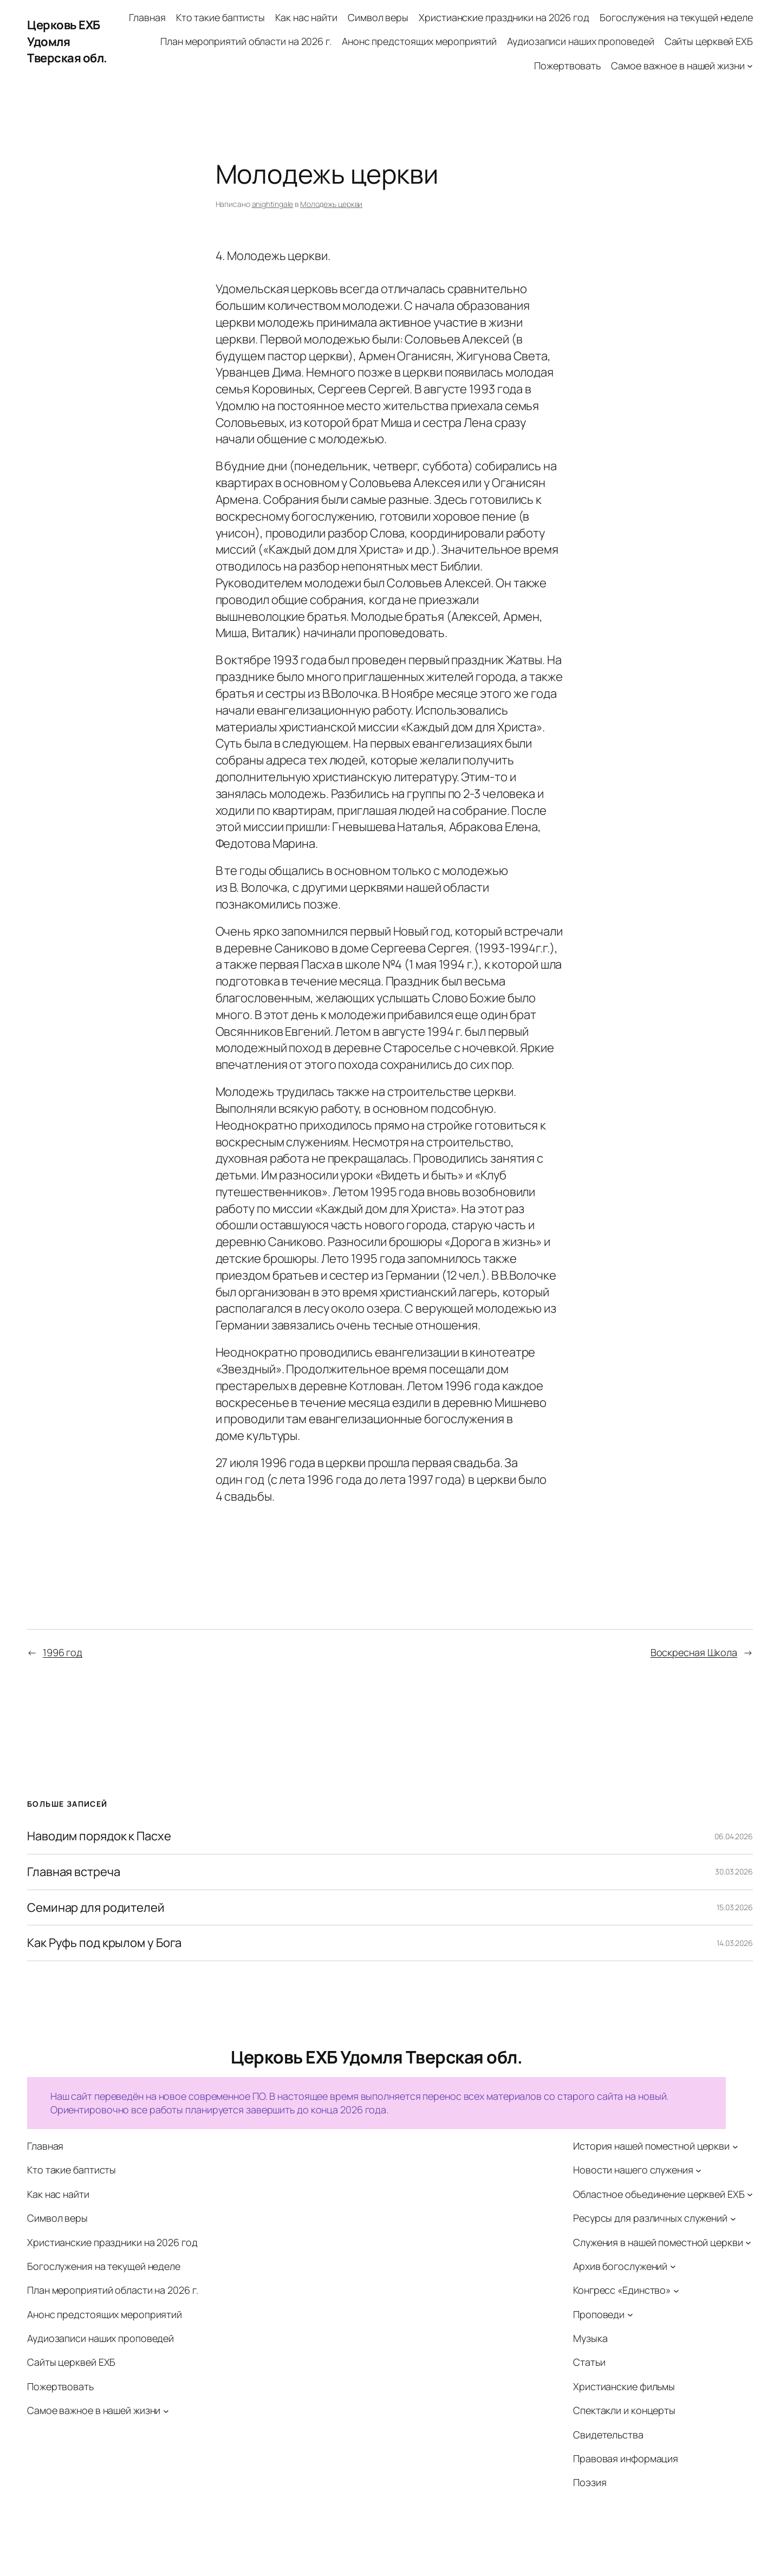 The image size is (780, 2576). What do you see at coordinates (331, 204) in the screenshot?
I see `Молодежь церкви` at bounding box center [331, 204].